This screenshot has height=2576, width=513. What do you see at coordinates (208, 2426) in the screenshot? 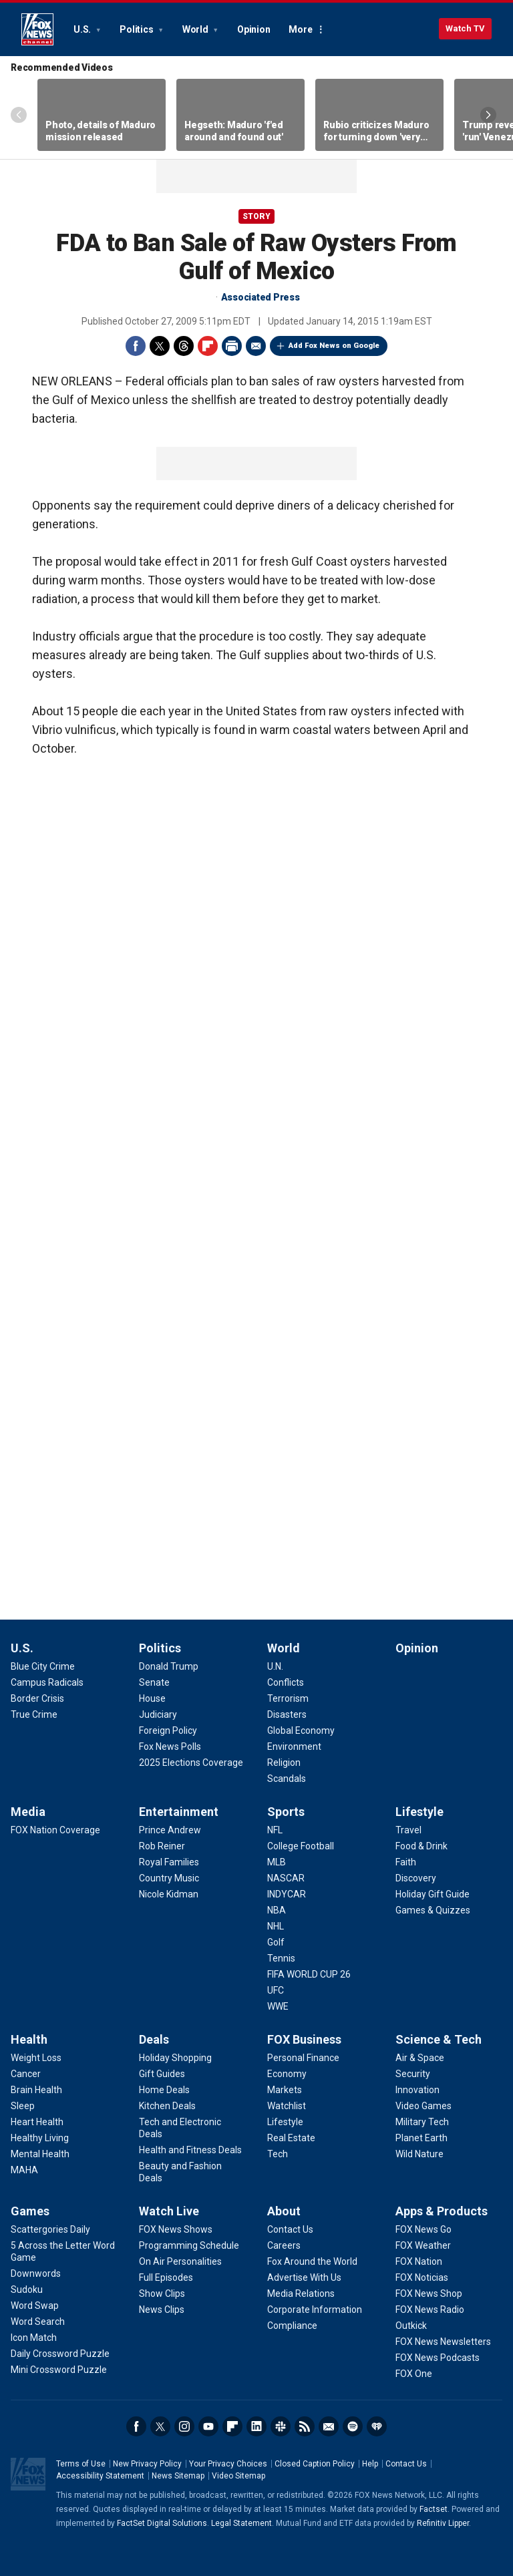
I see `Youtube` at bounding box center [208, 2426].